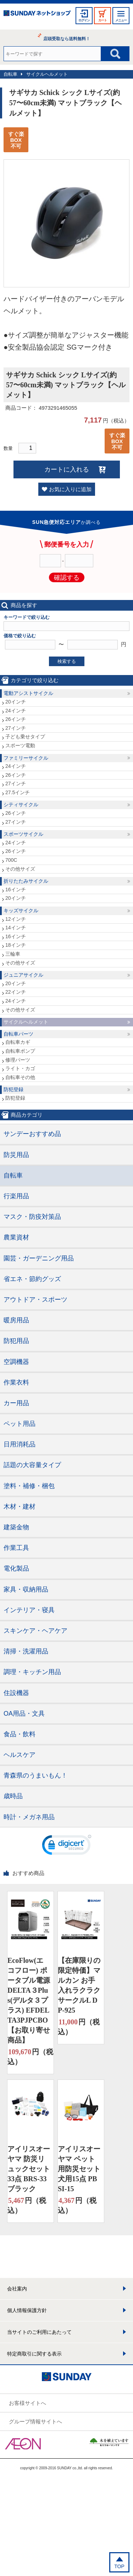 The image size is (133, 2576). I want to click on ファミリーサイクル, so click(26, 758).